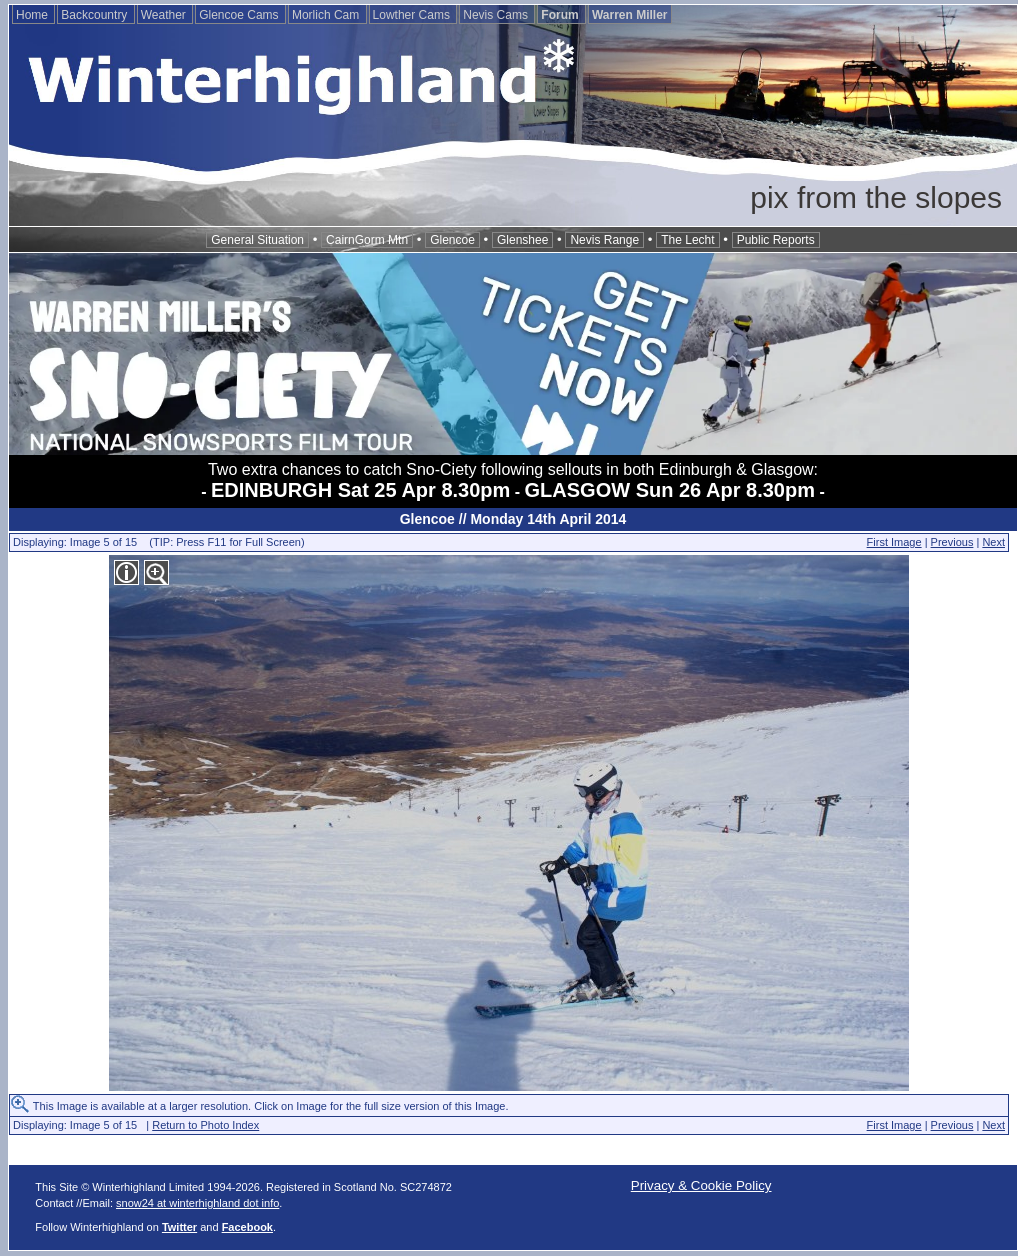 The height and width of the screenshot is (1256, 1018). What do you see at coordinates (257, 240) in the screenshot?
I see `General Situation` at bounding box center [257, 240].